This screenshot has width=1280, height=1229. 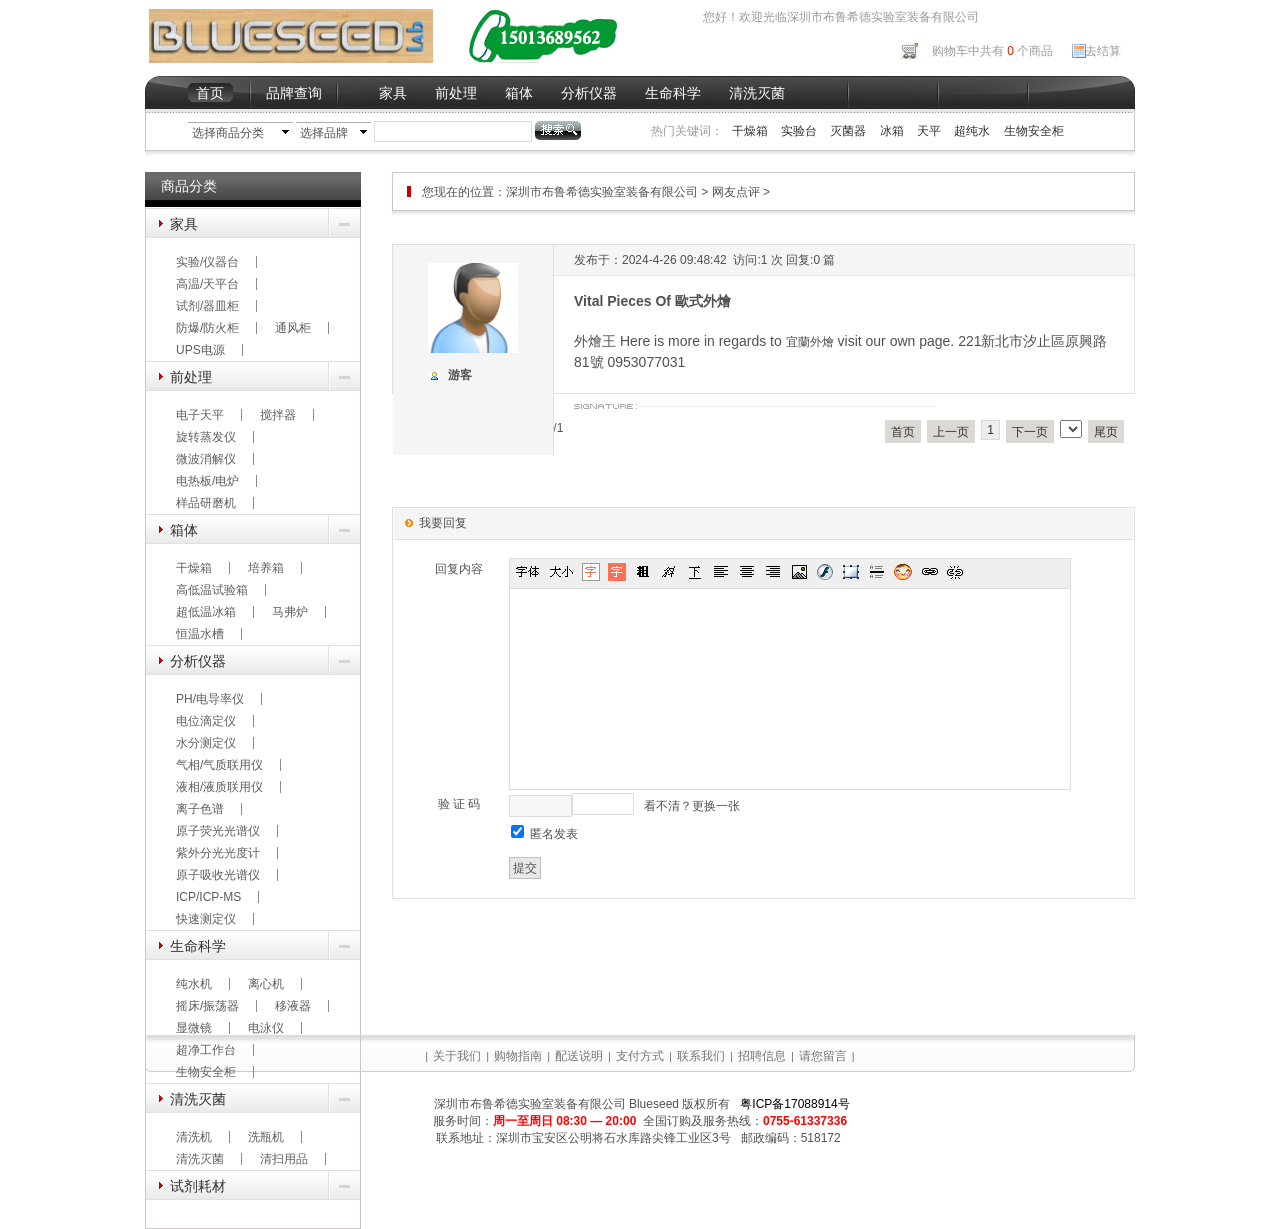 I want to click on 通风柜, so click(x=293, y=328).